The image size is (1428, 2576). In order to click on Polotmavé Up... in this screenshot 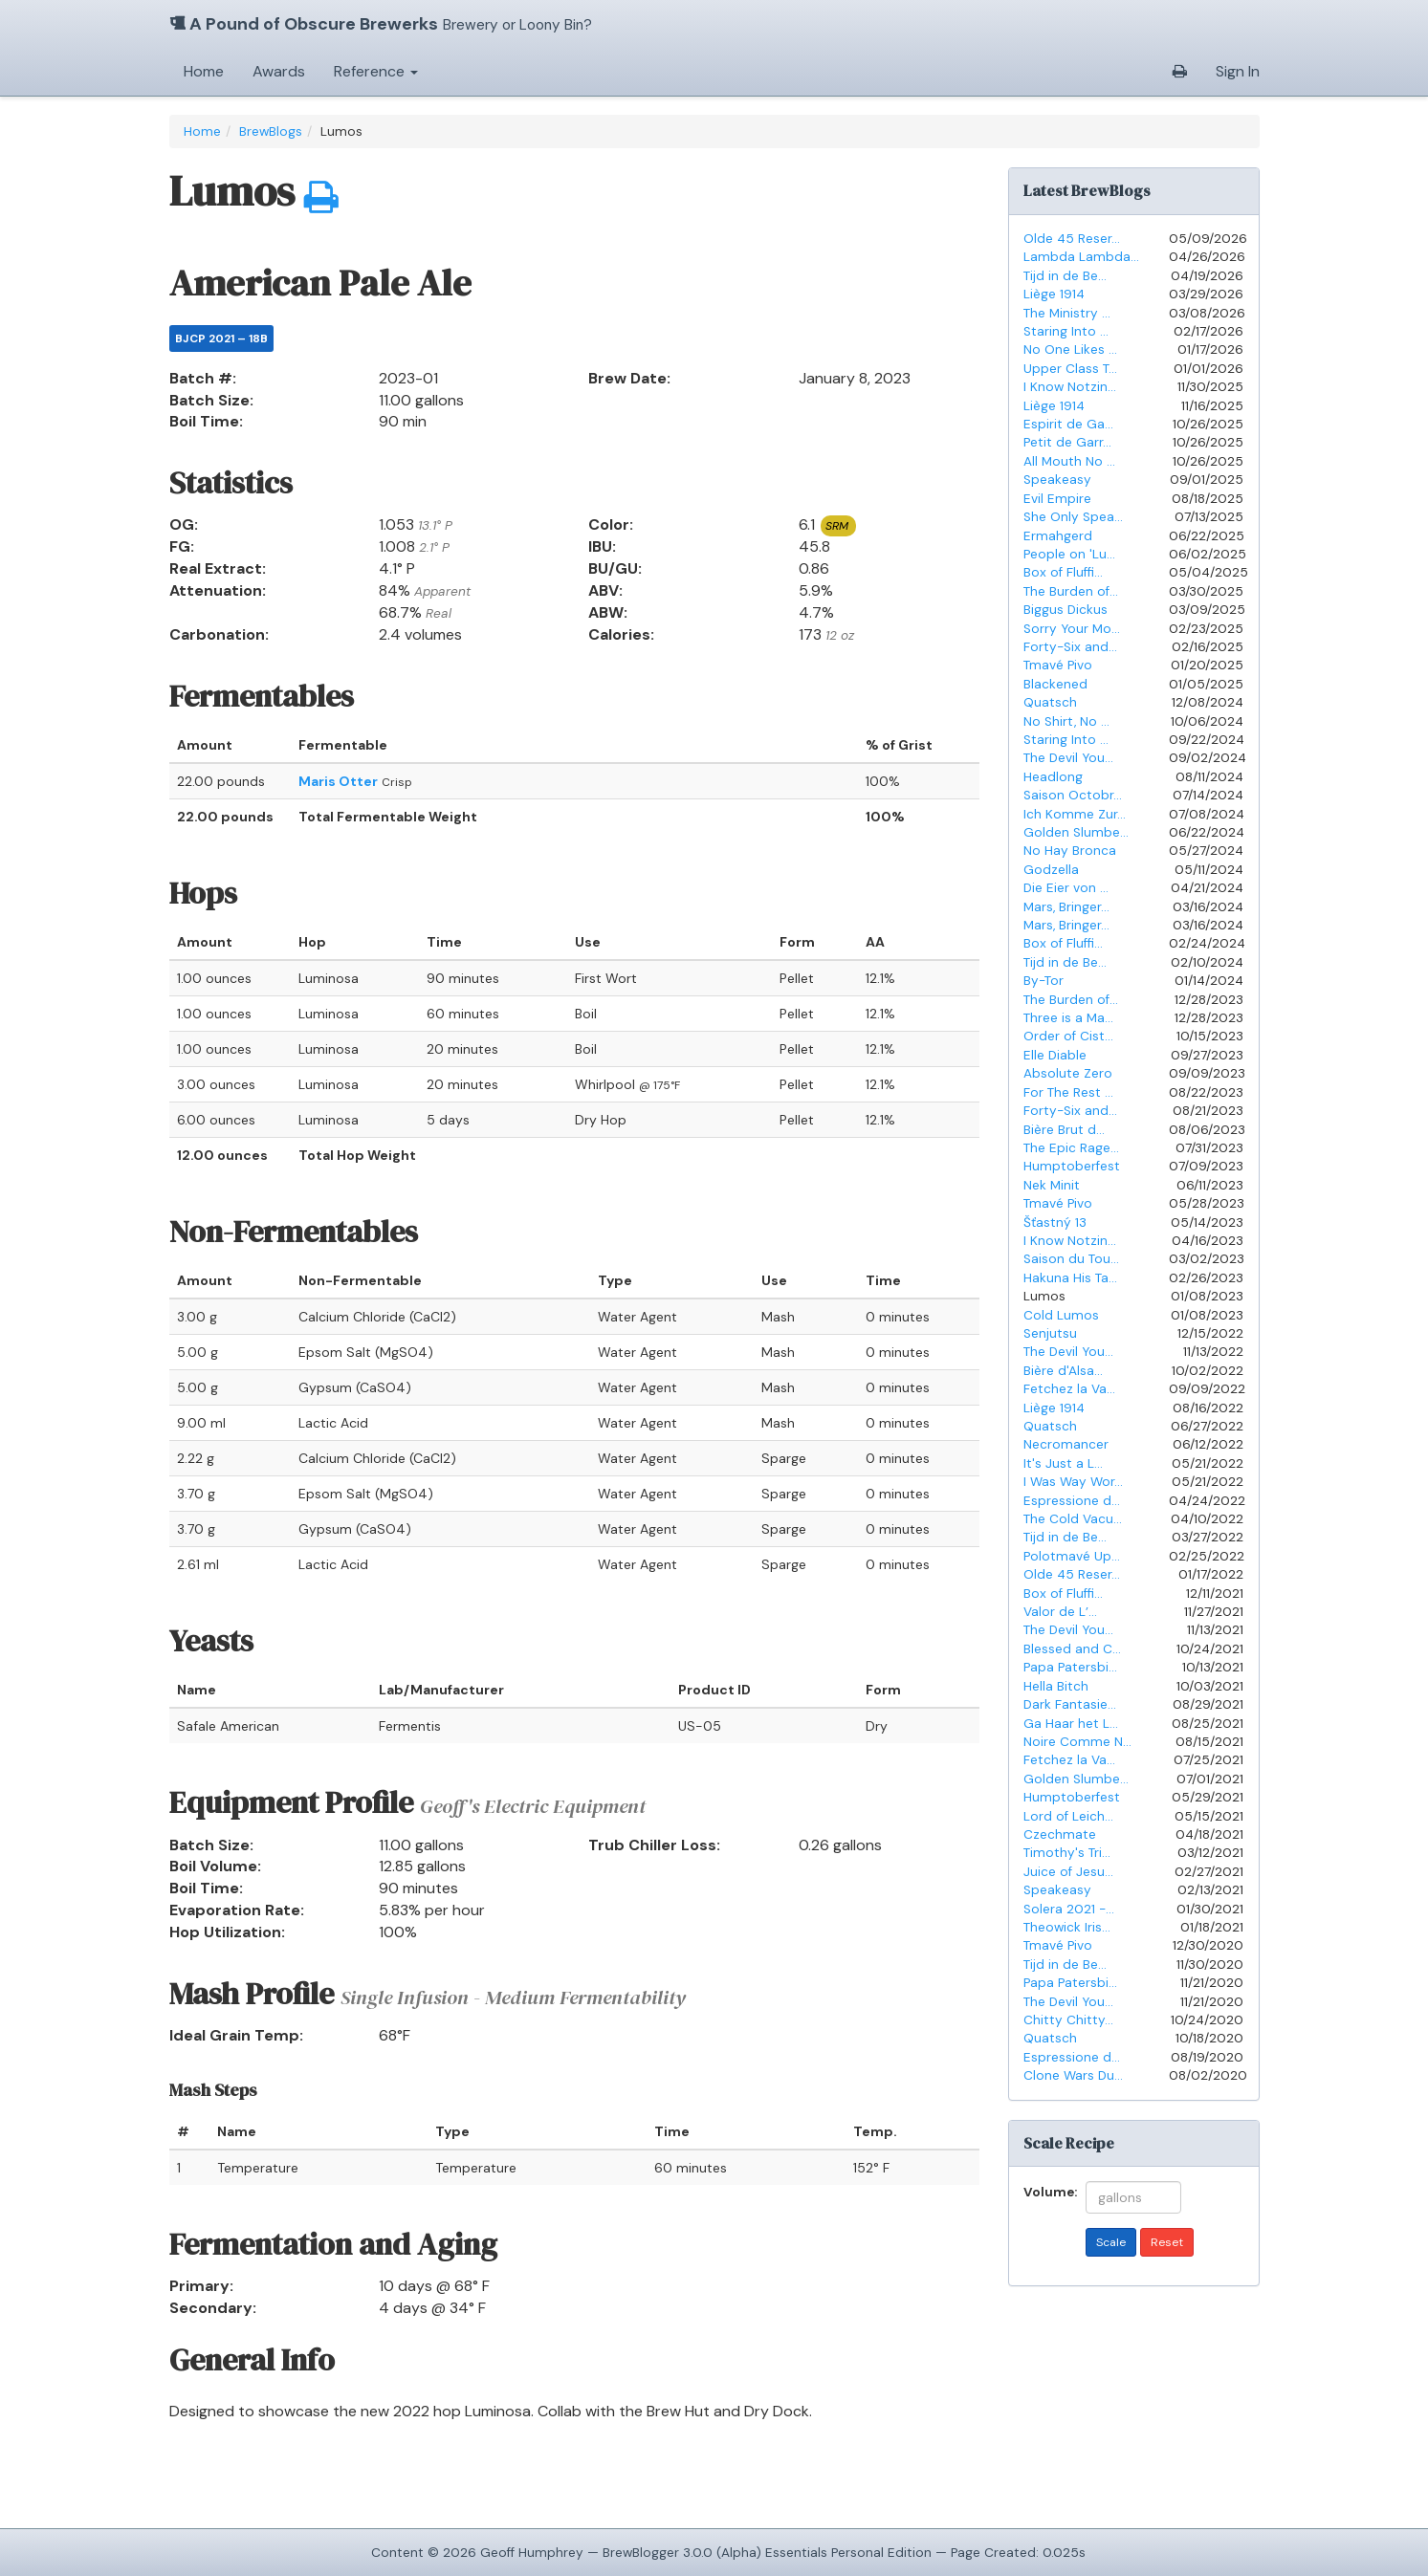, I will do `click(1071, 1556)`.